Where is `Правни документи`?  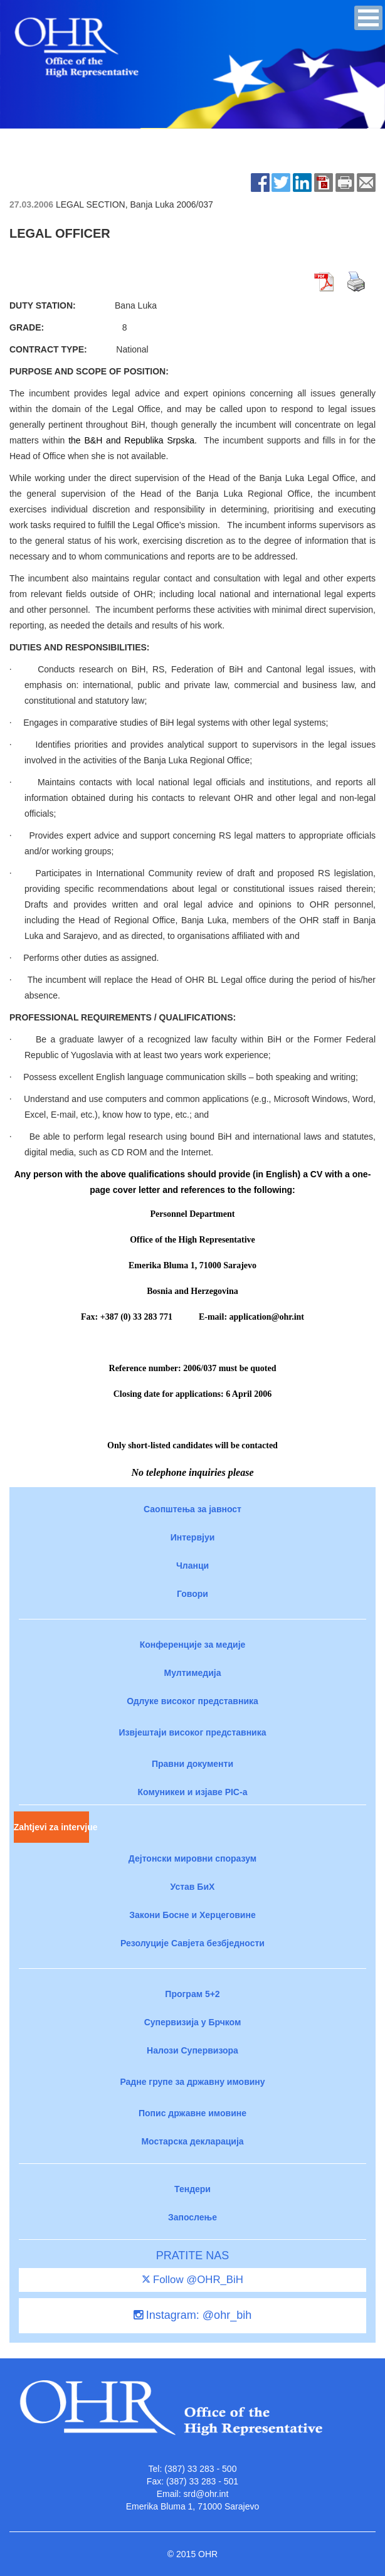
Правни документи is located at coordinates (192, 1764).